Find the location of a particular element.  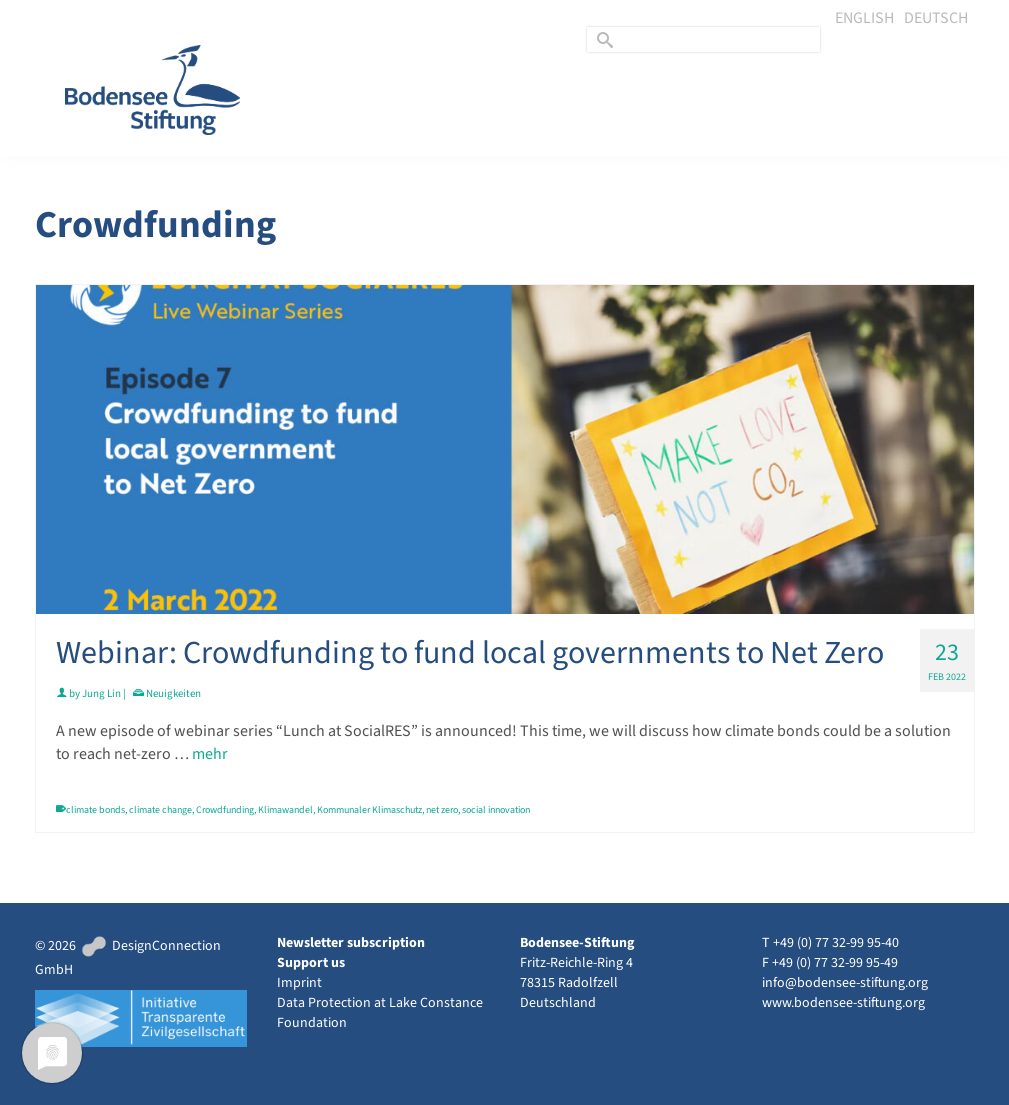

[Submit Search] is located at coordinates (602, 39).